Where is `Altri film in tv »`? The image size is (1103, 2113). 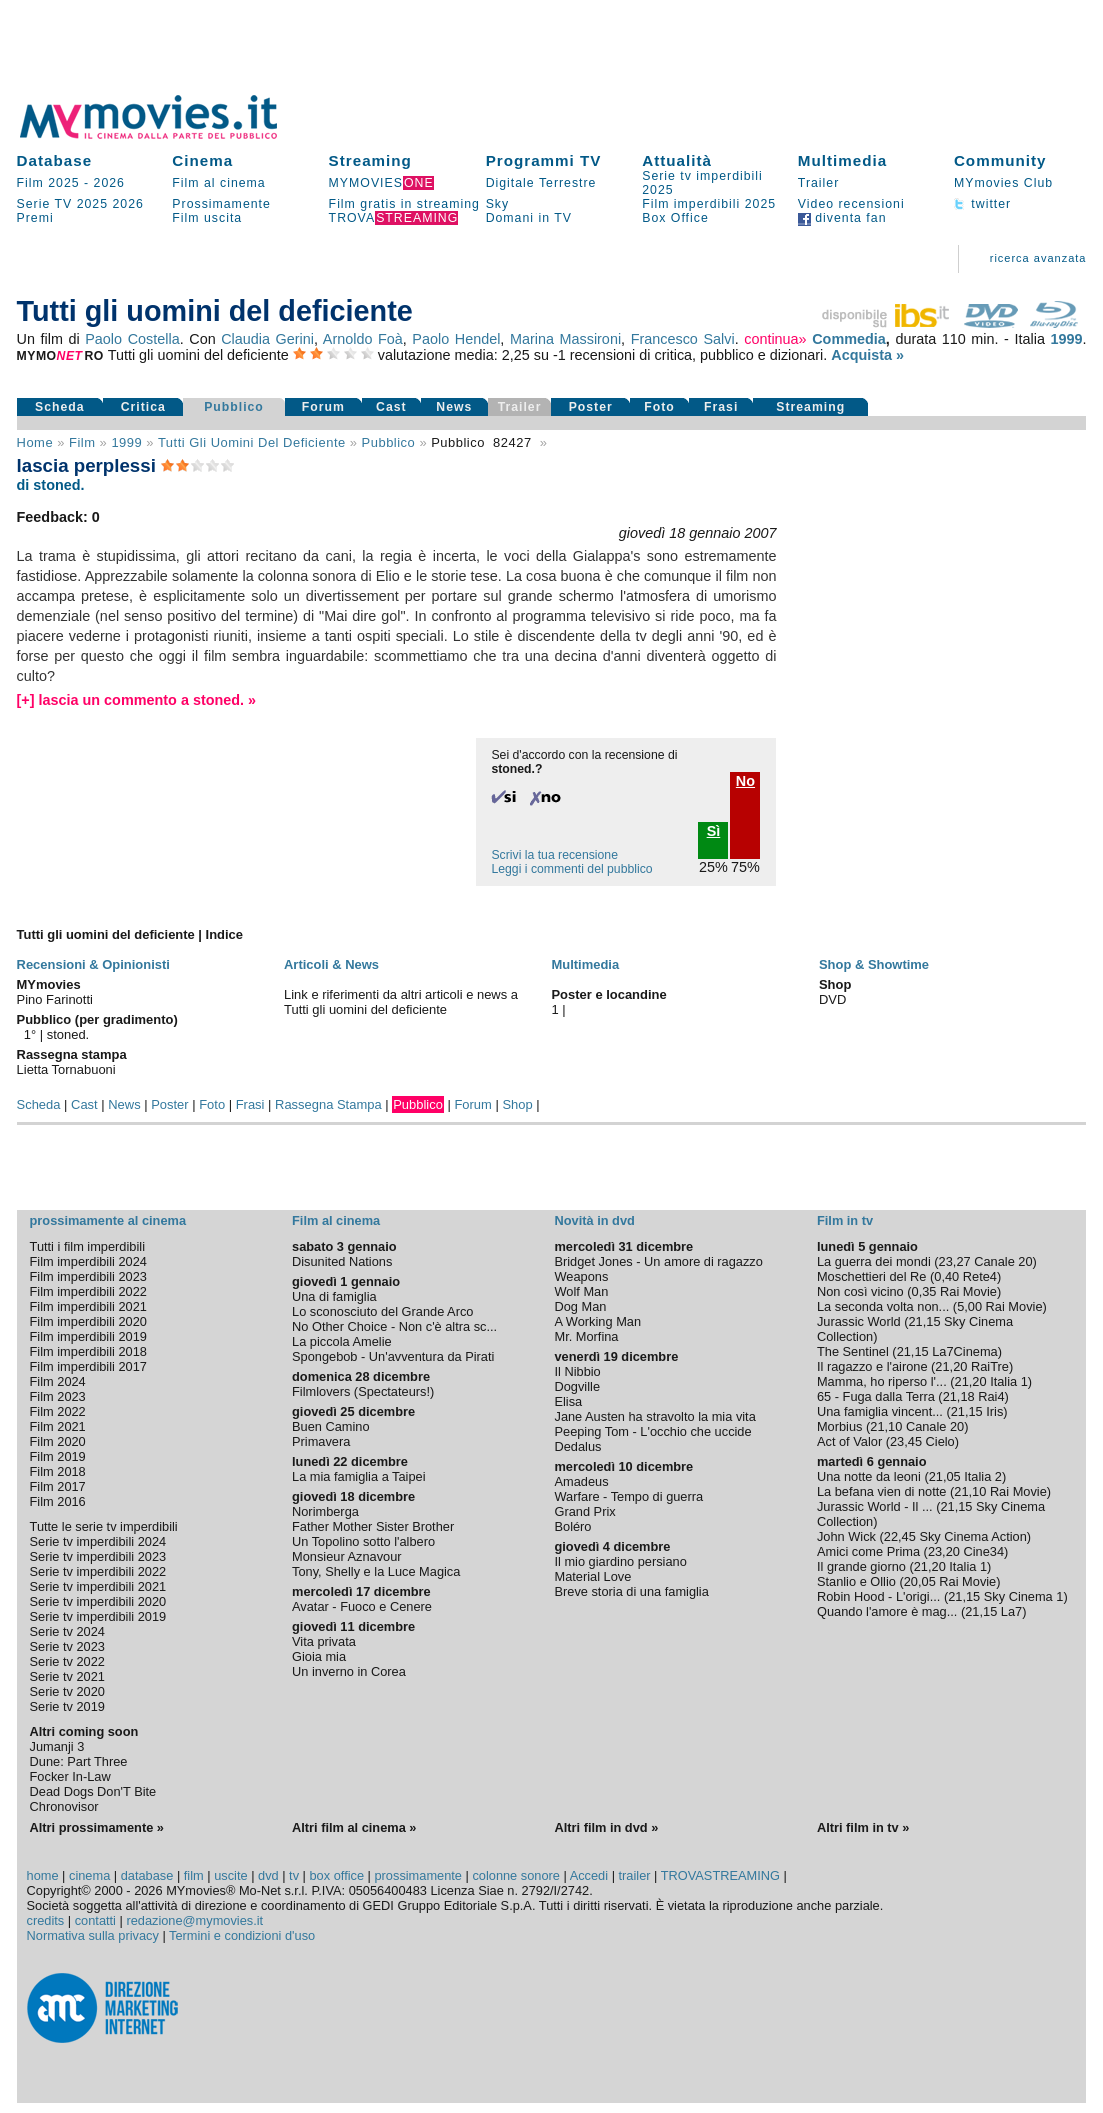
Altri film in tv » is located at coordinates (863, 1827).